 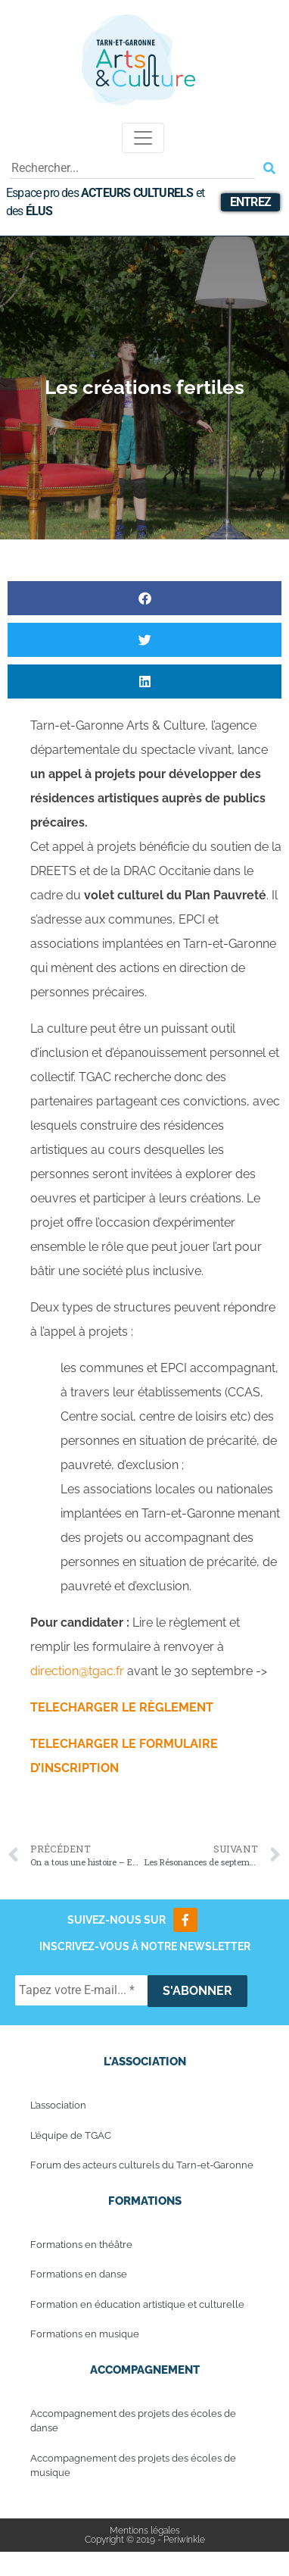 What do you see at coordinates (250, 202) in the screenshot?
I see `Entrez` at bounding box center [250, 202].